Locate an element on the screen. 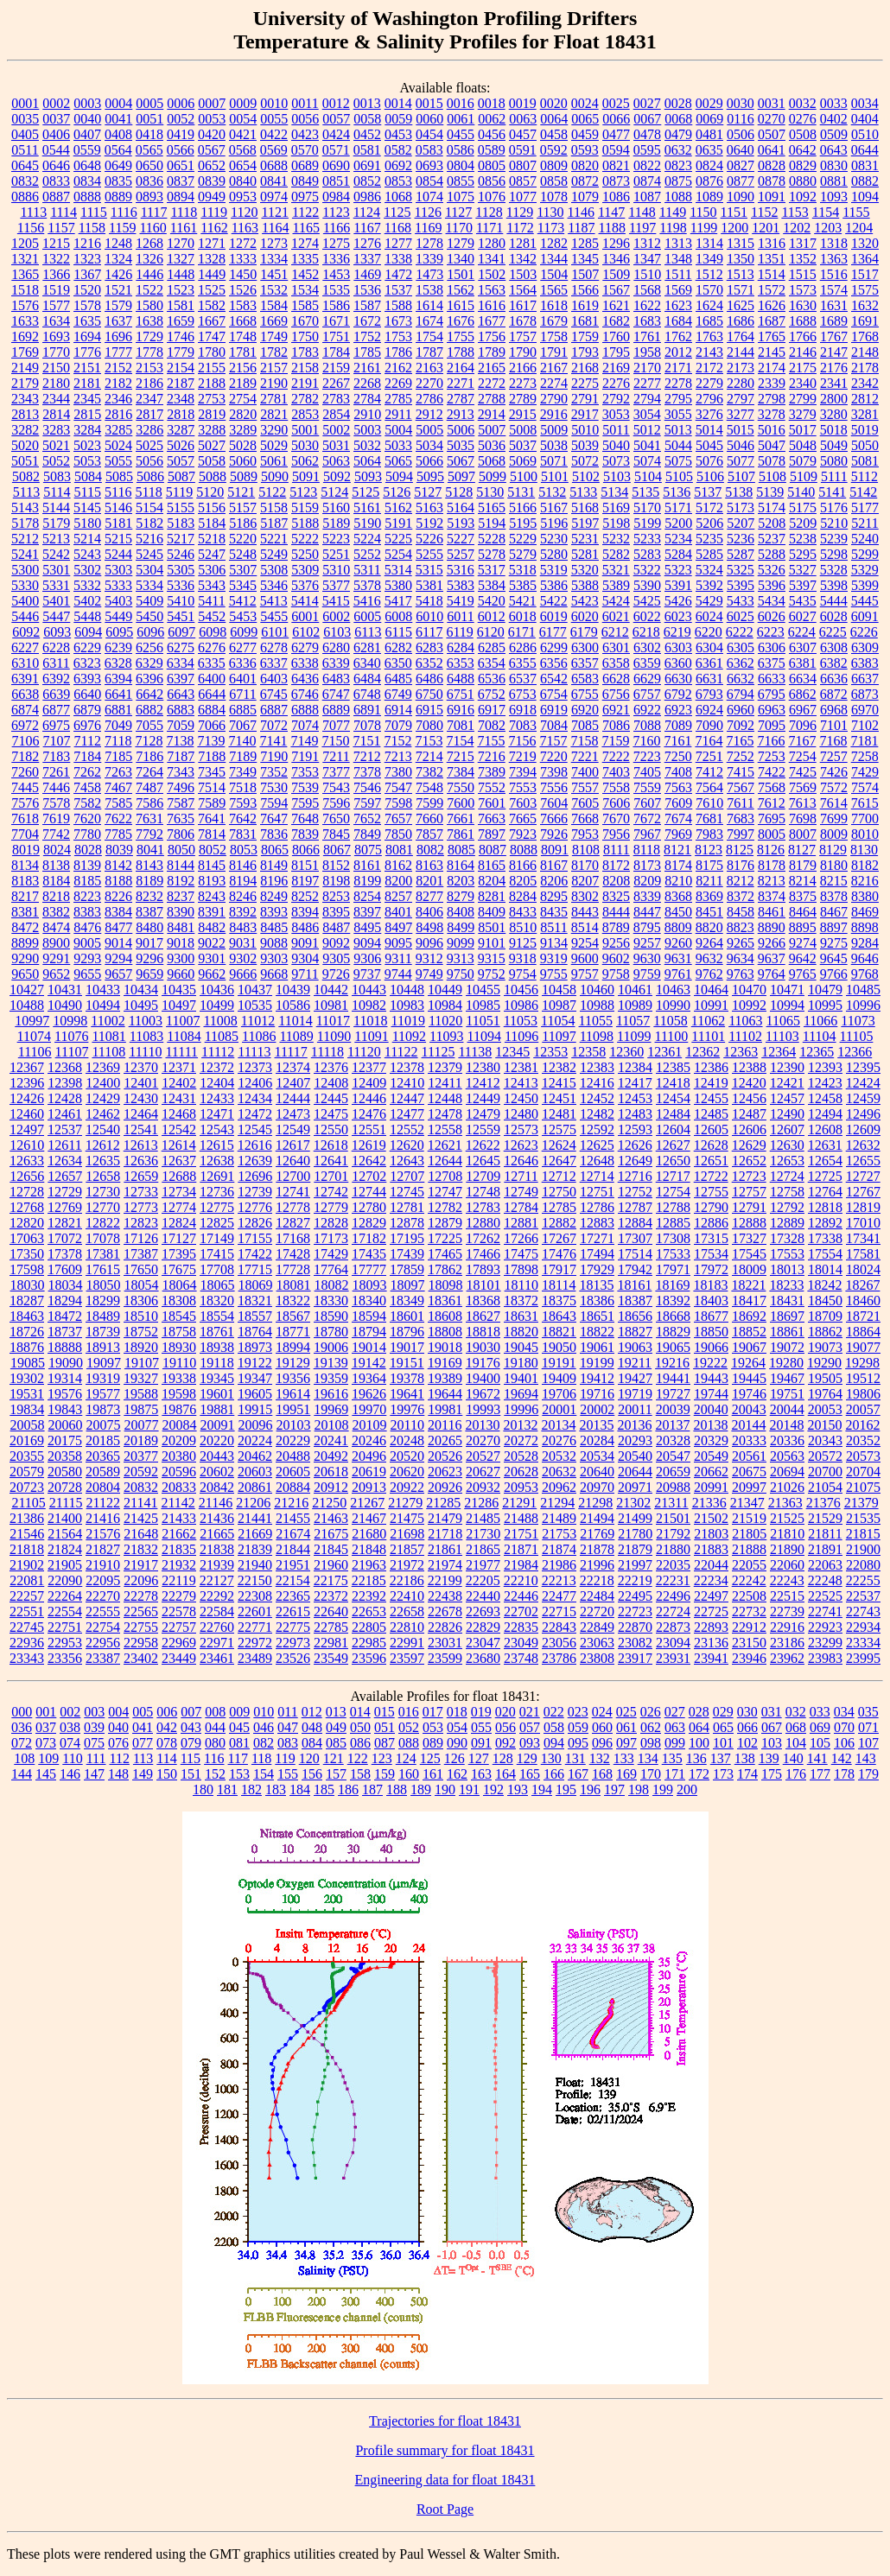 Image resolution: width=890 pixels, height=2576 pixels. 18721 is located at coordinates (863, 1316).